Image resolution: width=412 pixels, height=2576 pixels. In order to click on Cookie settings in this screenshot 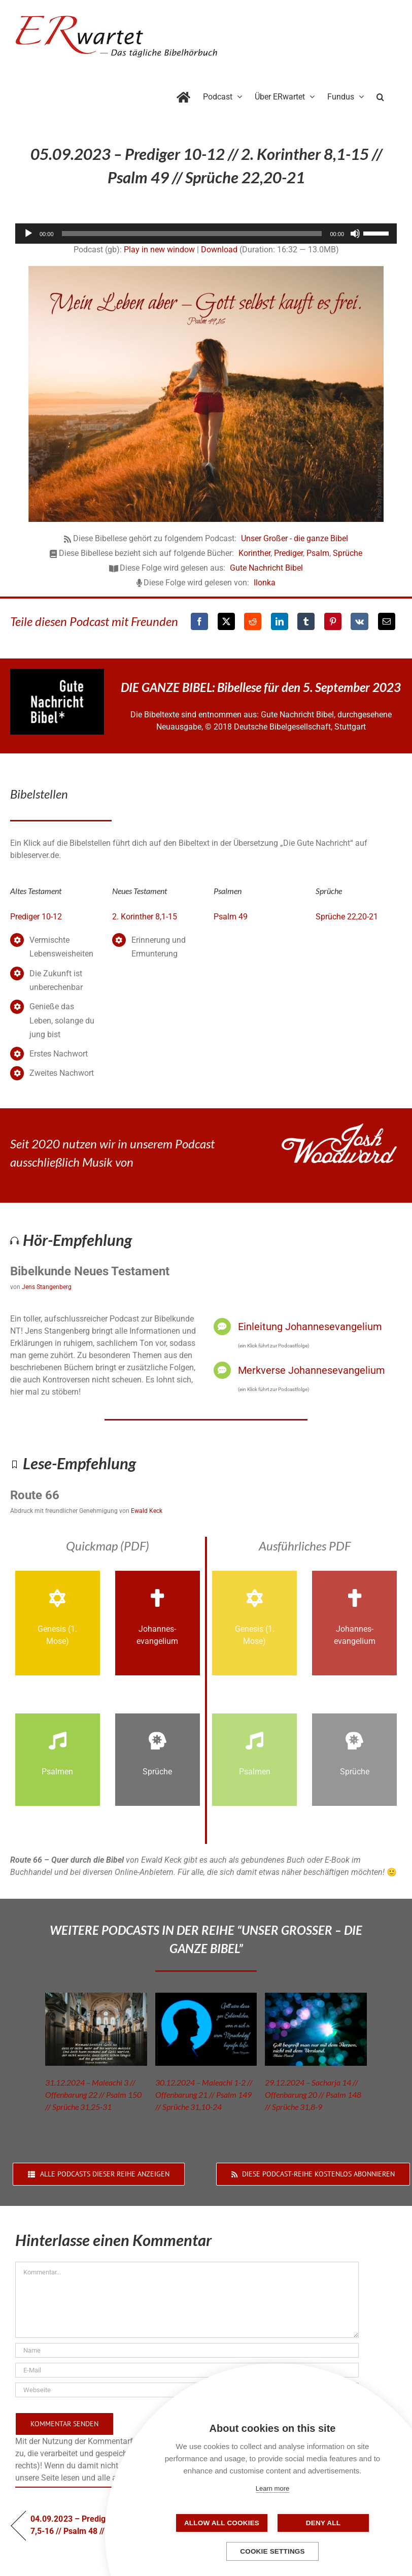, I will do `click(272, 2551)`.